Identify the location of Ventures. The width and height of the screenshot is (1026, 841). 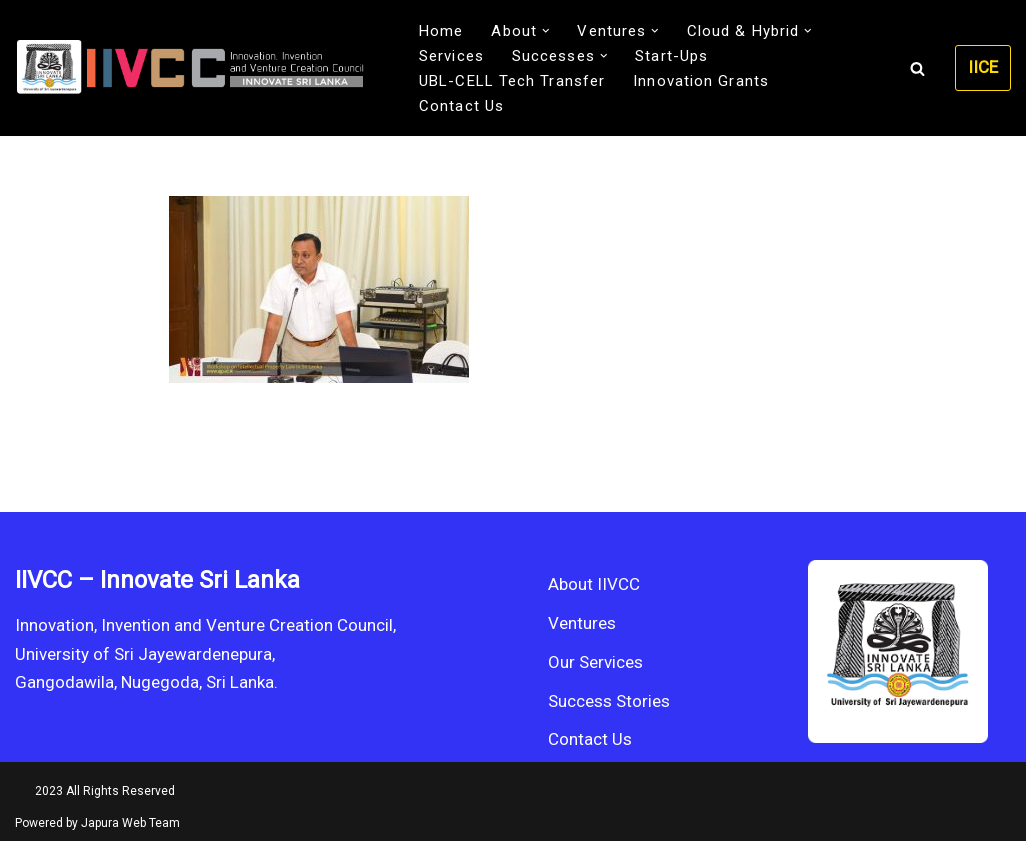
(582, 623).